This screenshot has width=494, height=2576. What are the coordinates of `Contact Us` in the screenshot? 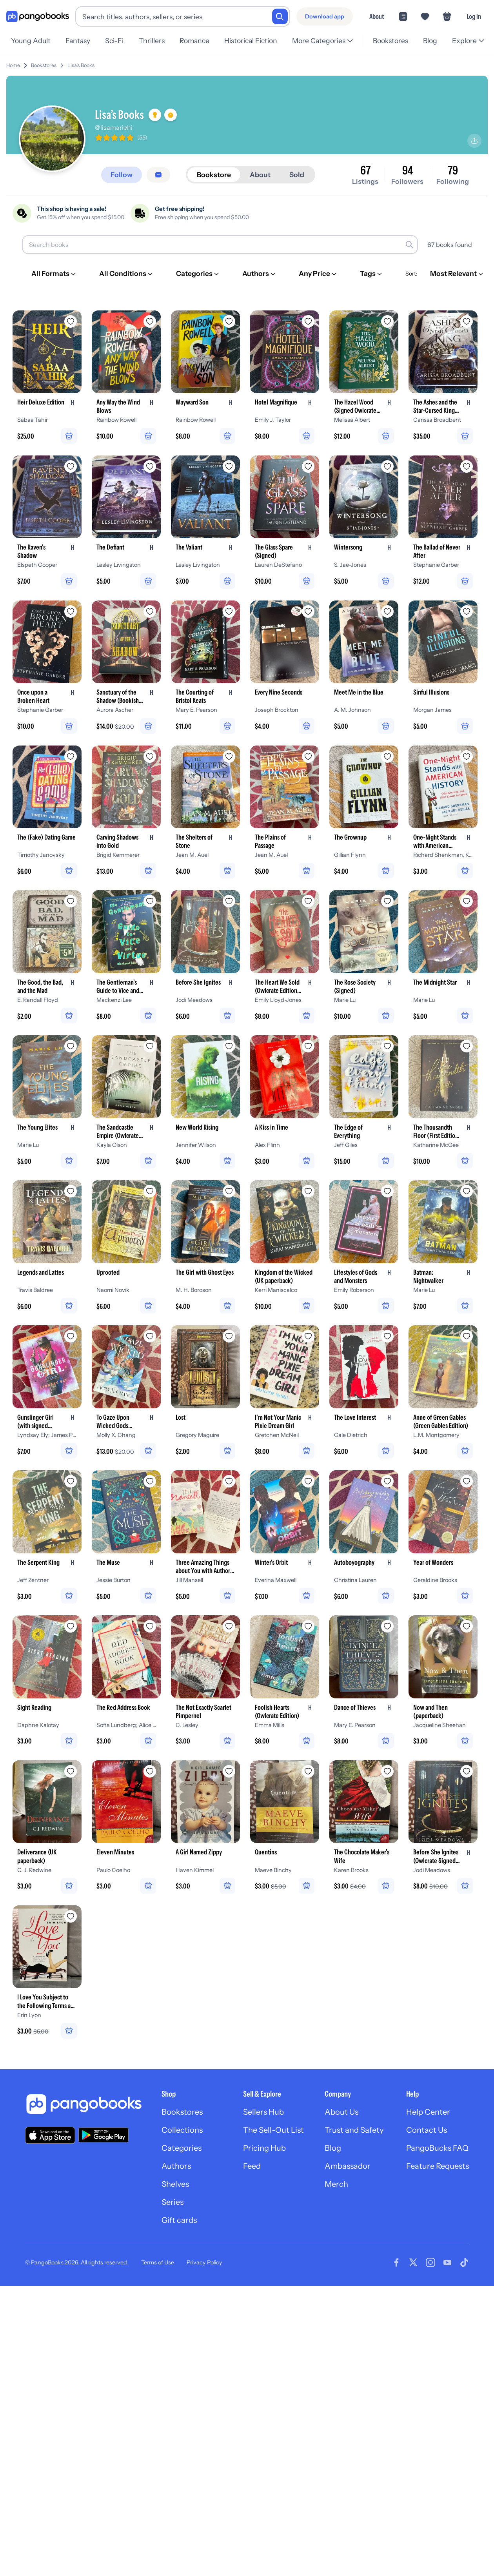 It's located at (426, 2130).